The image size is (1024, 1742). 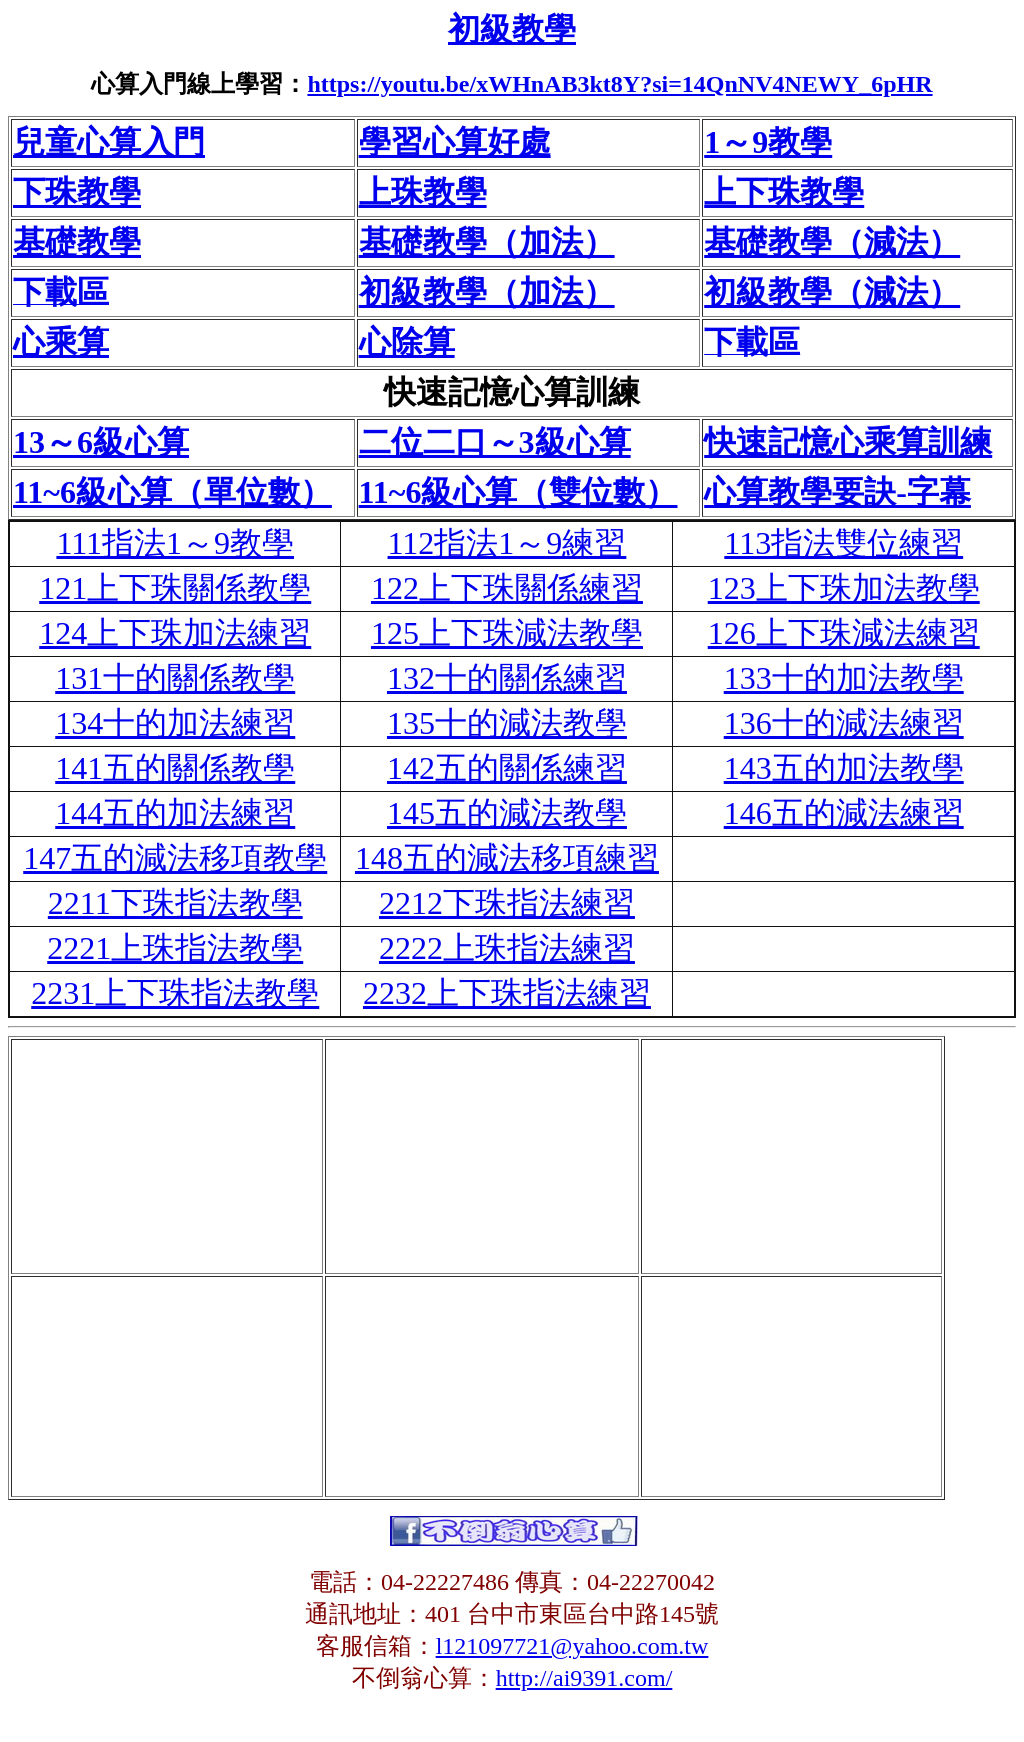 What do you see at coordinates (844, 678) in the screenshot?
I see `133十的加法教學` at bounding box center [844, 678].